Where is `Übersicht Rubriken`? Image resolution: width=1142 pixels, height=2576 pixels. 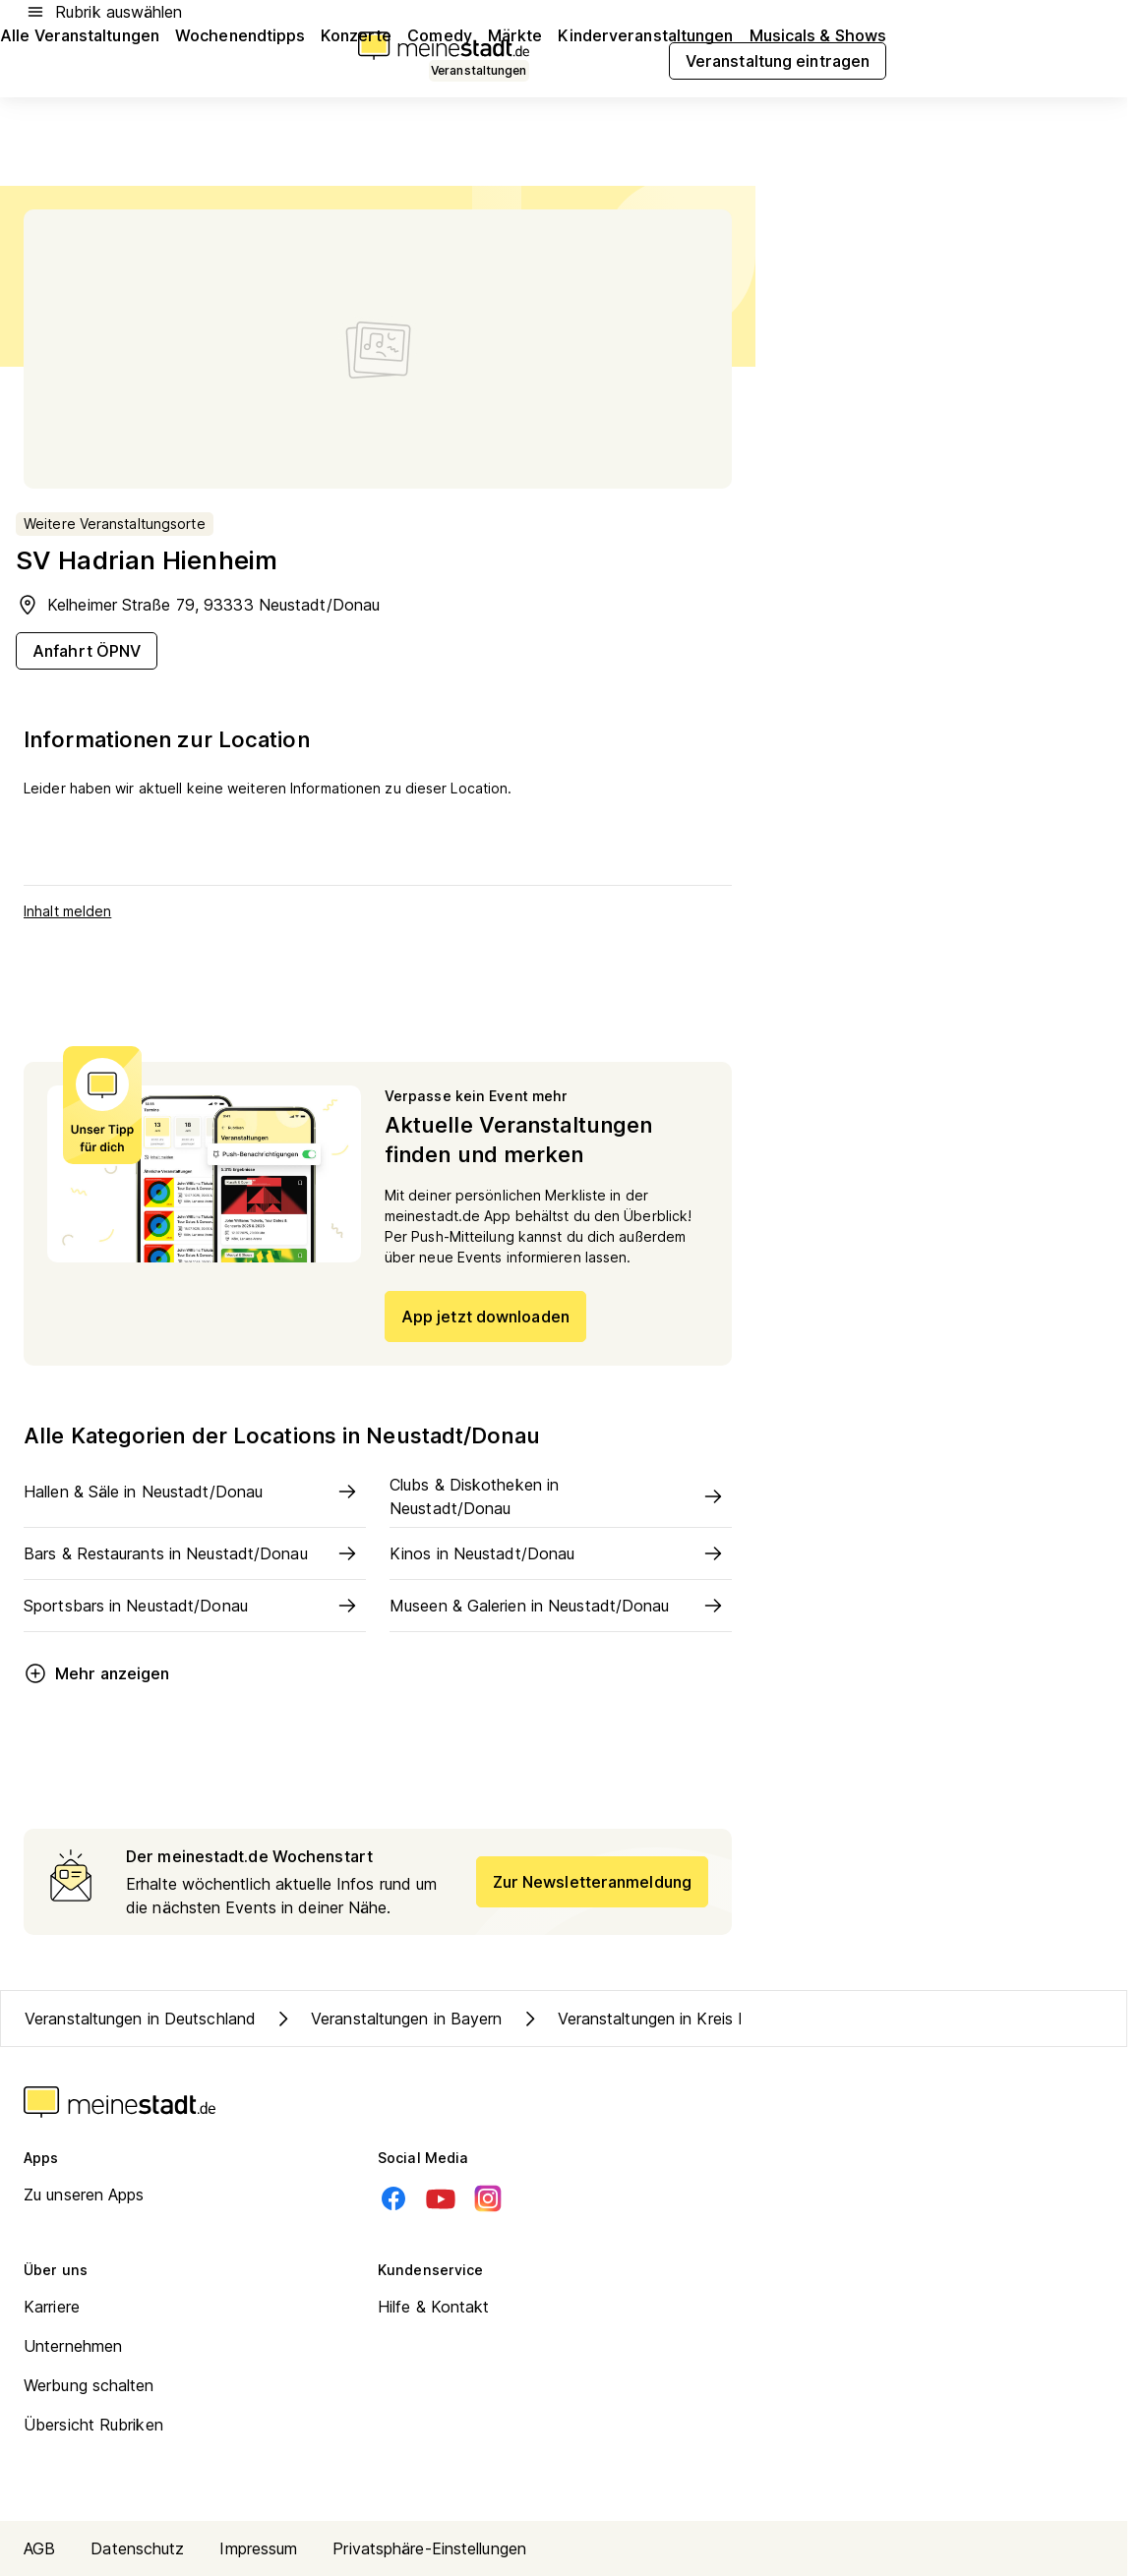
Übersicht Rubriken is located at coordinates (93, 2424).